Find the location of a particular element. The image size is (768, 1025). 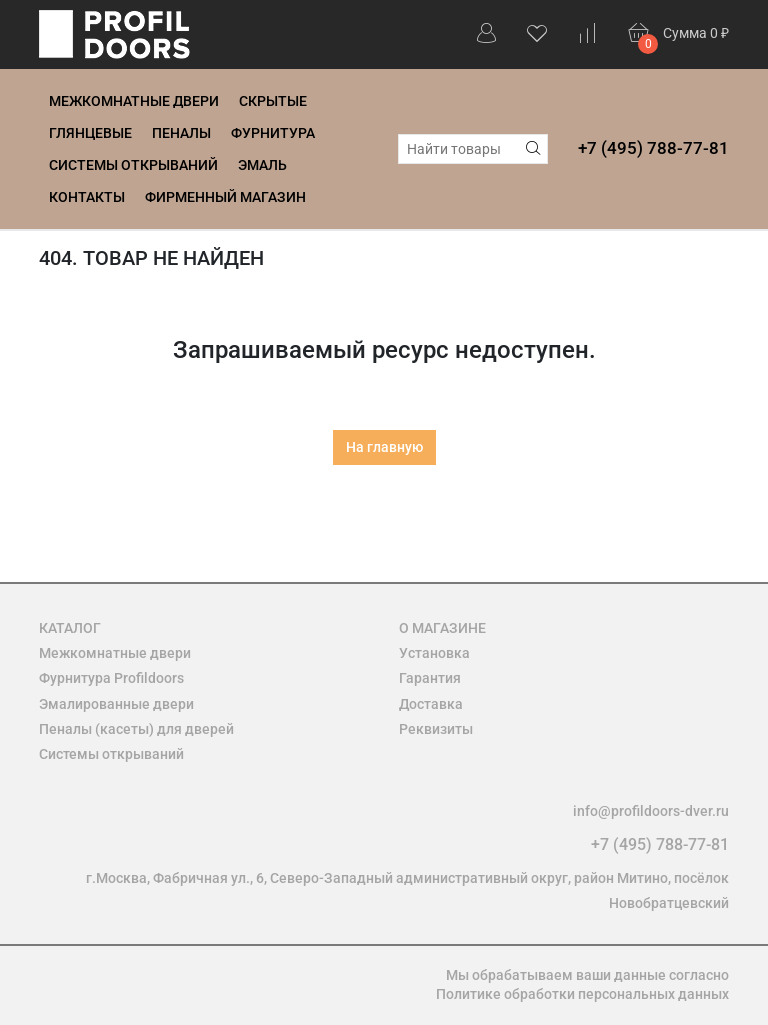

Установка is located at coordinates (434, 653).